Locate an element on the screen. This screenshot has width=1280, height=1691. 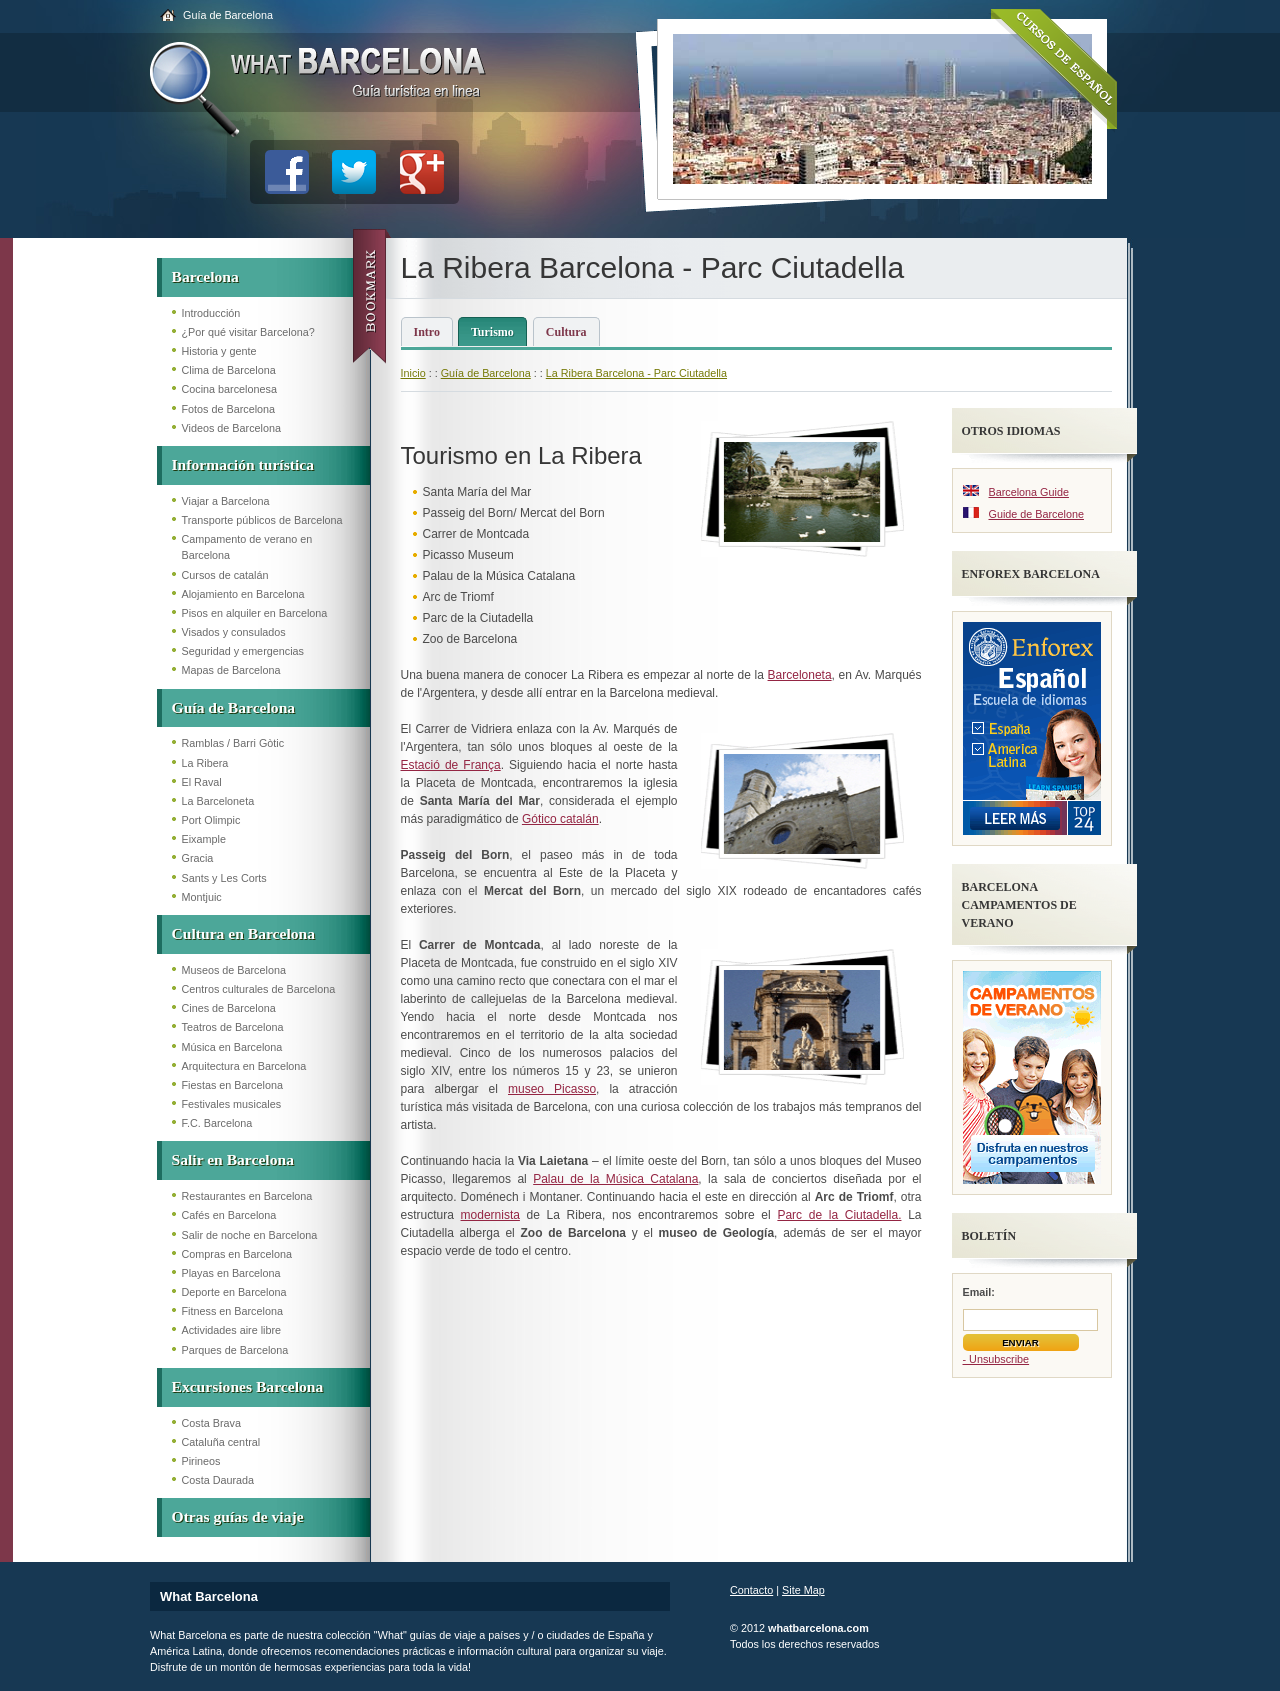
Gótico catalán is located at coordinates (560, 819).